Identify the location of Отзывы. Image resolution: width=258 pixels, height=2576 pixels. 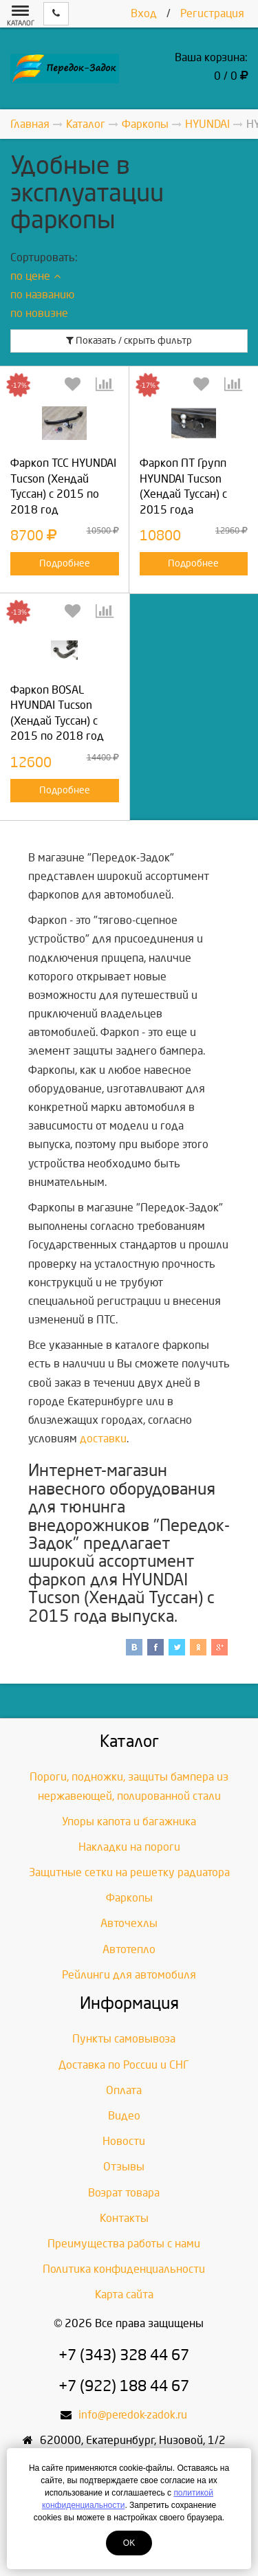
(123, 2166).